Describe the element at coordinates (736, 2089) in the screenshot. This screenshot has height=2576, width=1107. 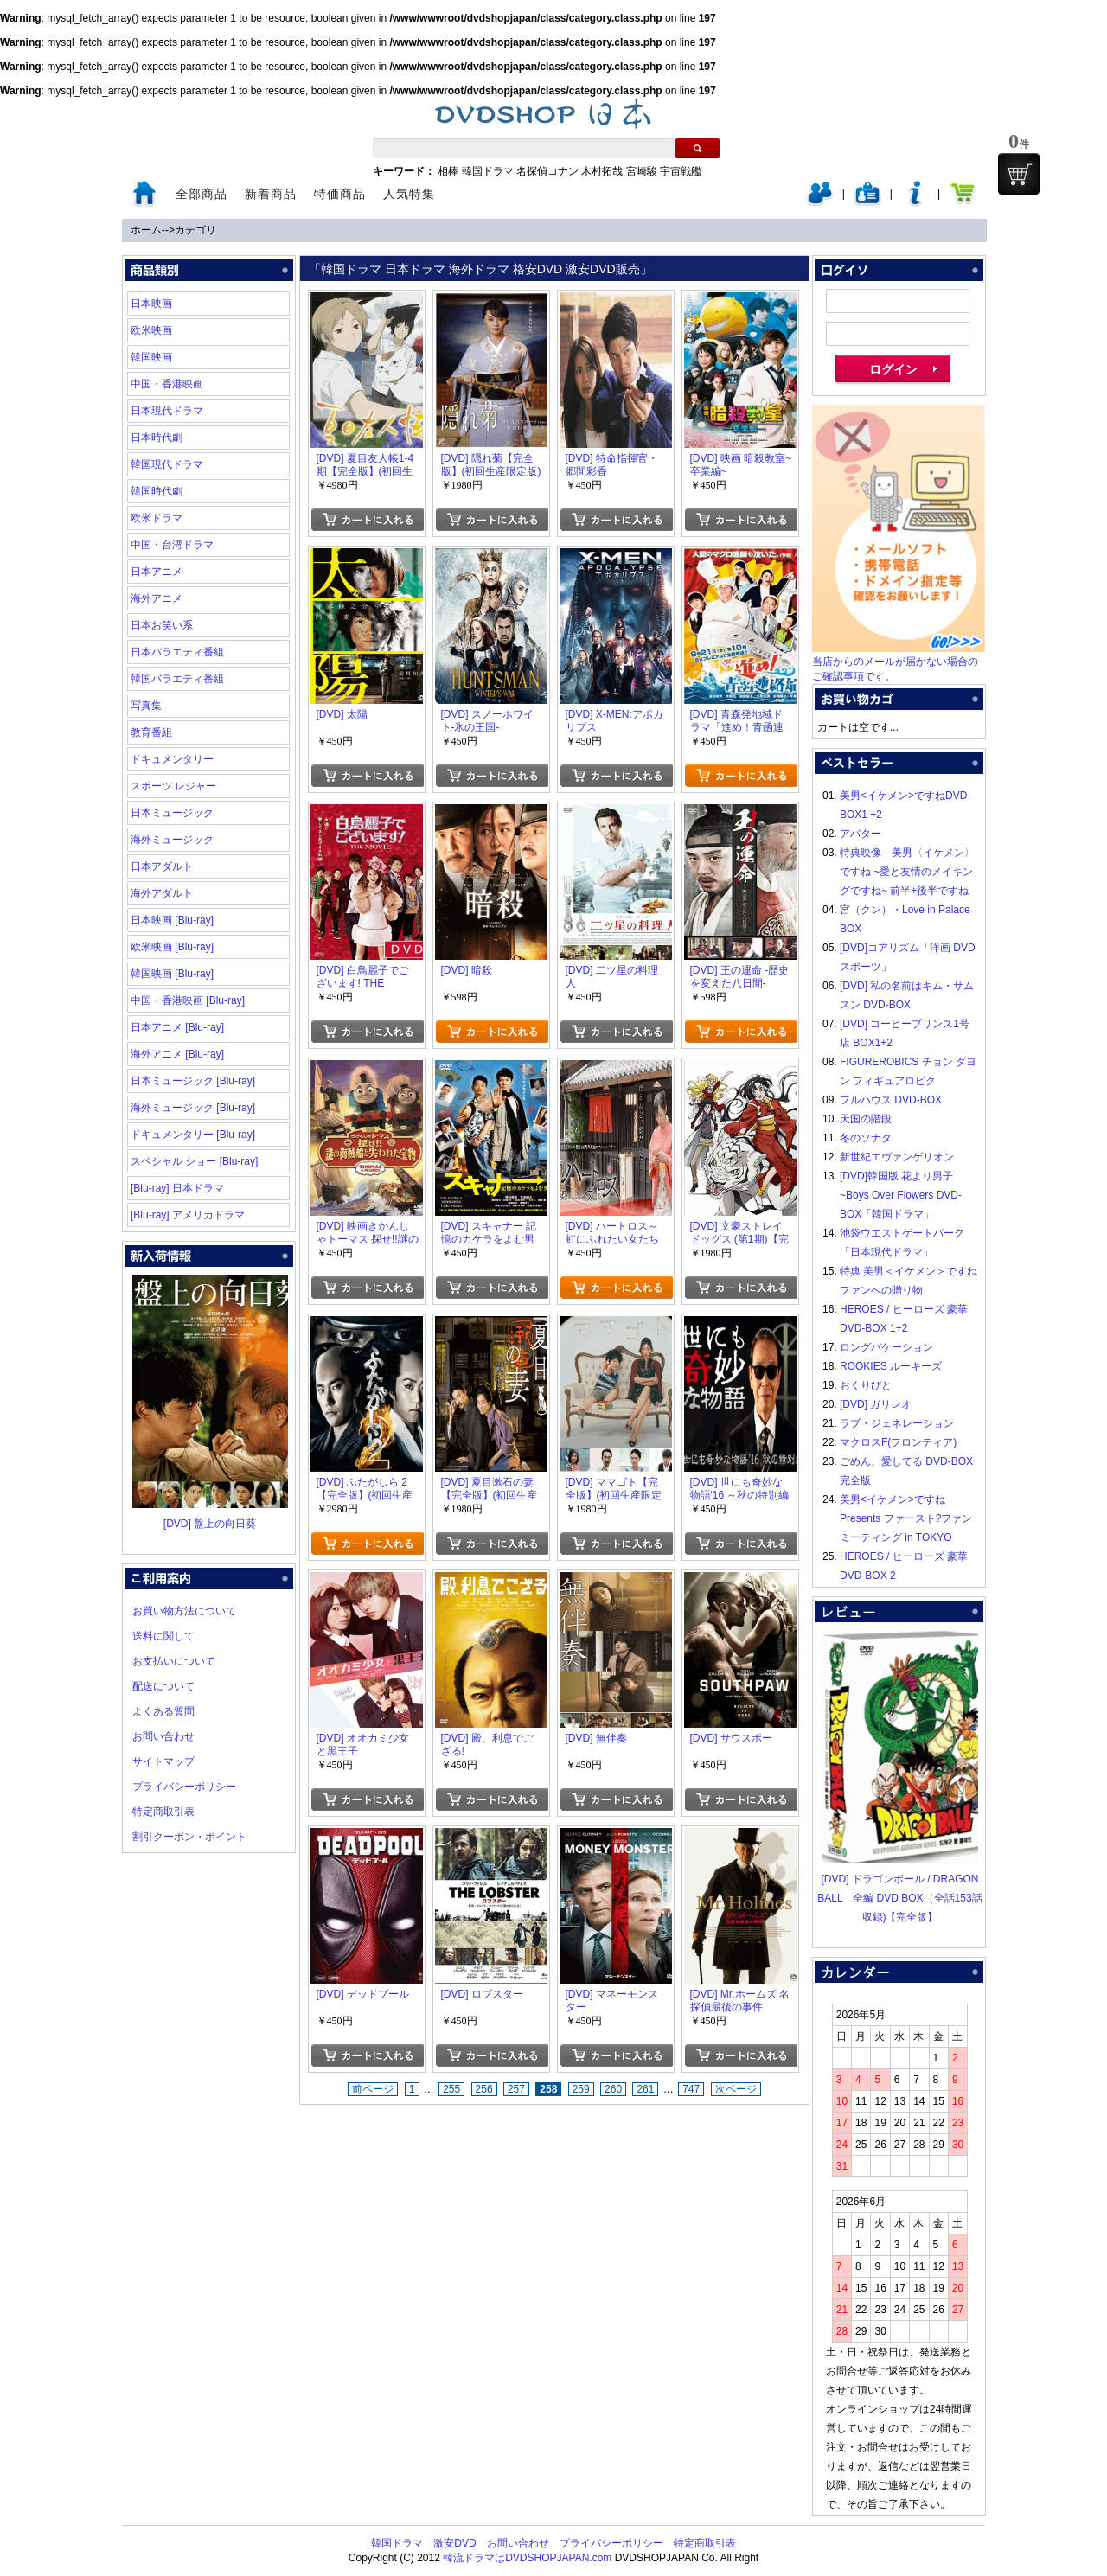
I see `次ページ` at that location.